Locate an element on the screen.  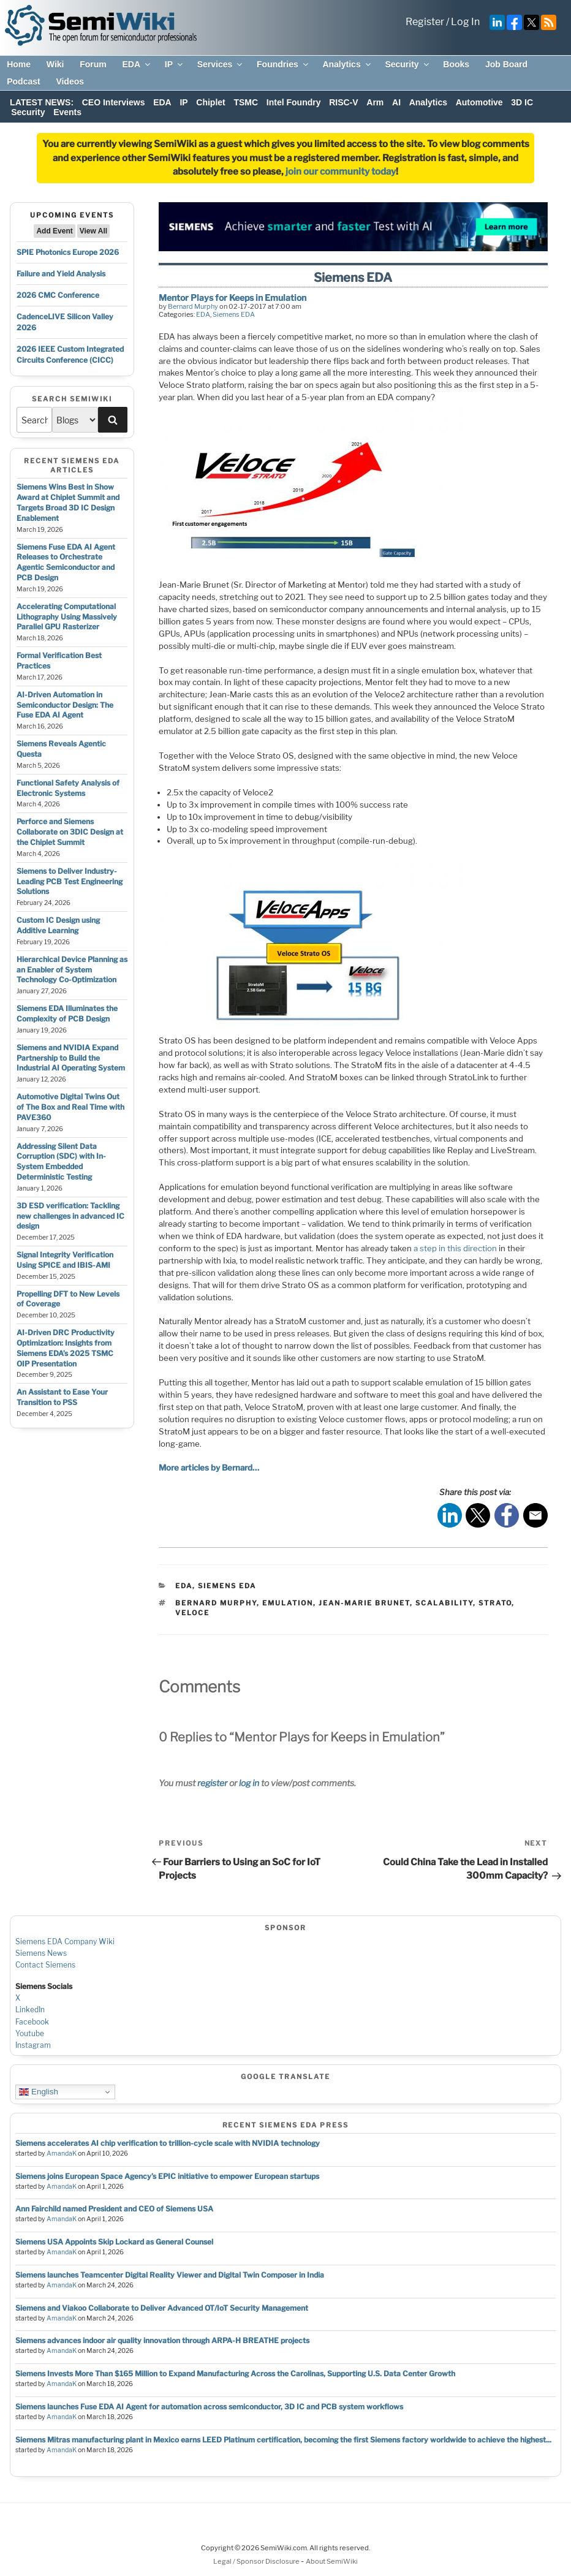
Job Board is located at coordinates (506, 64).